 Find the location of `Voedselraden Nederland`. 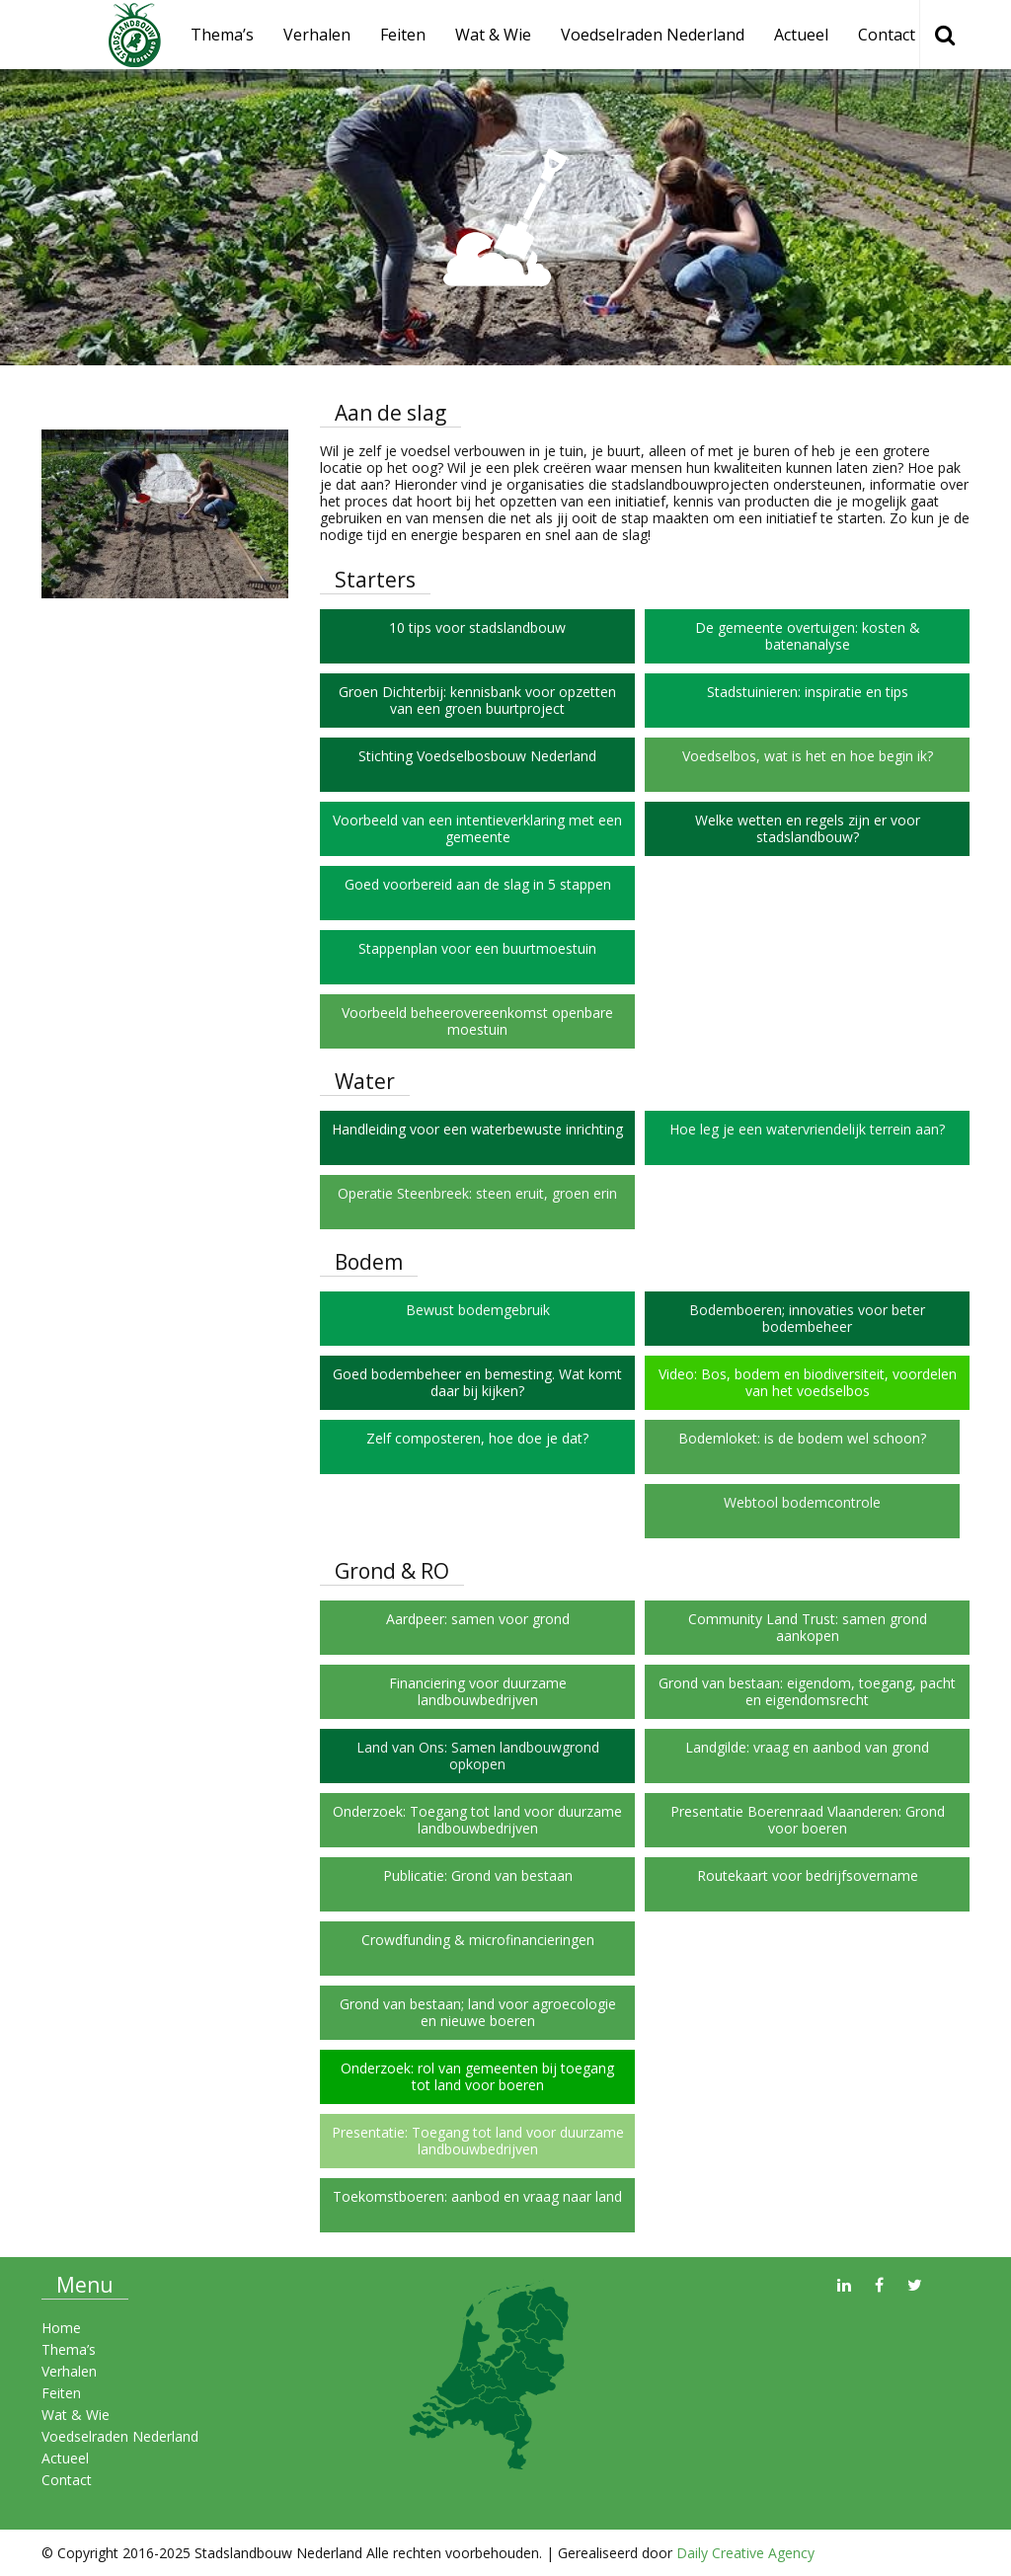

Voedselraden Nederland is located at coordinates (652, 34).